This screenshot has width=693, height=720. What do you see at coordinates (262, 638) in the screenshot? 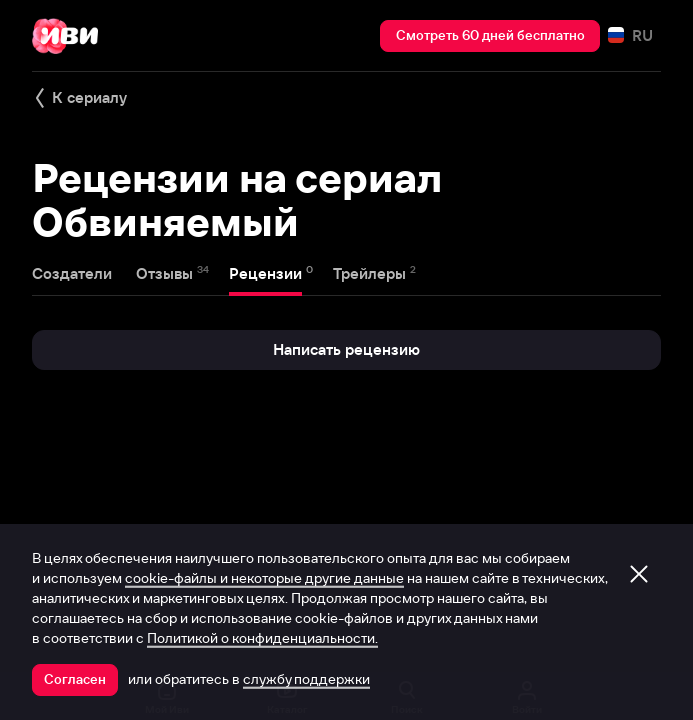
I see `Политикой о конфиденциальности.` at bounding box center [262, 638].